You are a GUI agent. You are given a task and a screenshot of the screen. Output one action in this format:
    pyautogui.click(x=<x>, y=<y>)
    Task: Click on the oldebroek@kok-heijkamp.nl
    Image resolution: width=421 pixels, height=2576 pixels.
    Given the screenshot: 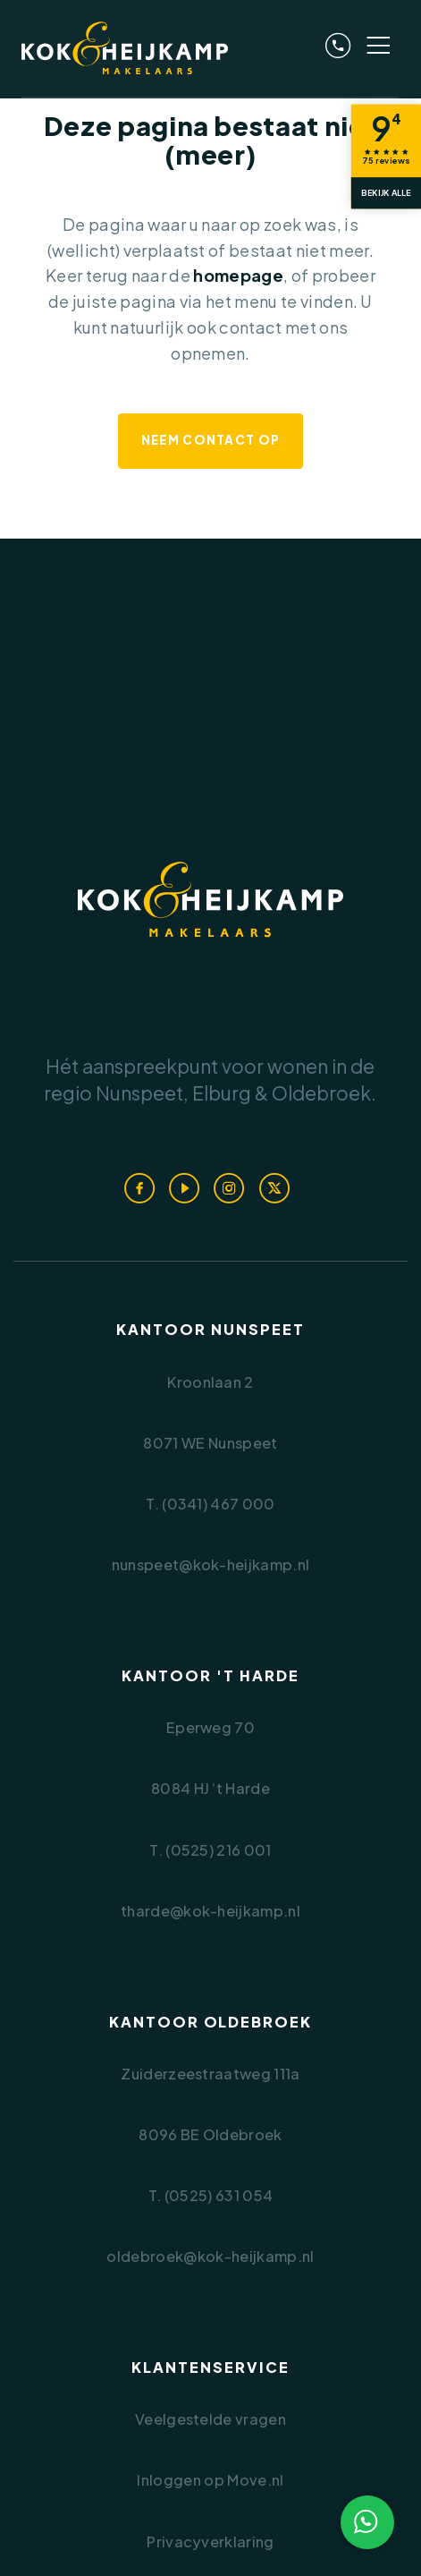 What is the action you would take?
    pyautogui.click(x=210, y=2256)
    